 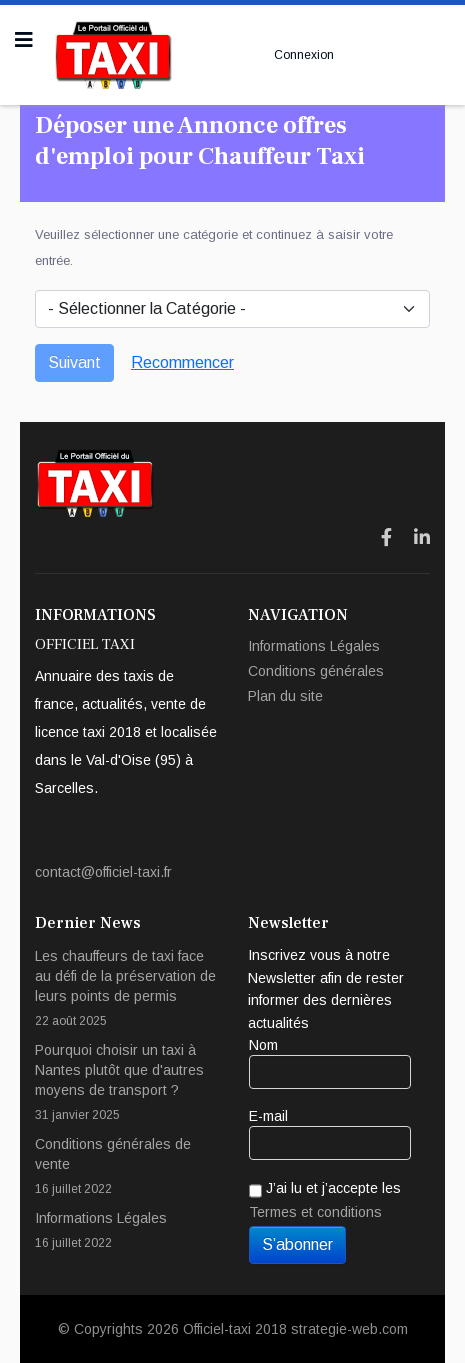 I want to click on [Icon group item], so click(x=386, y=538).